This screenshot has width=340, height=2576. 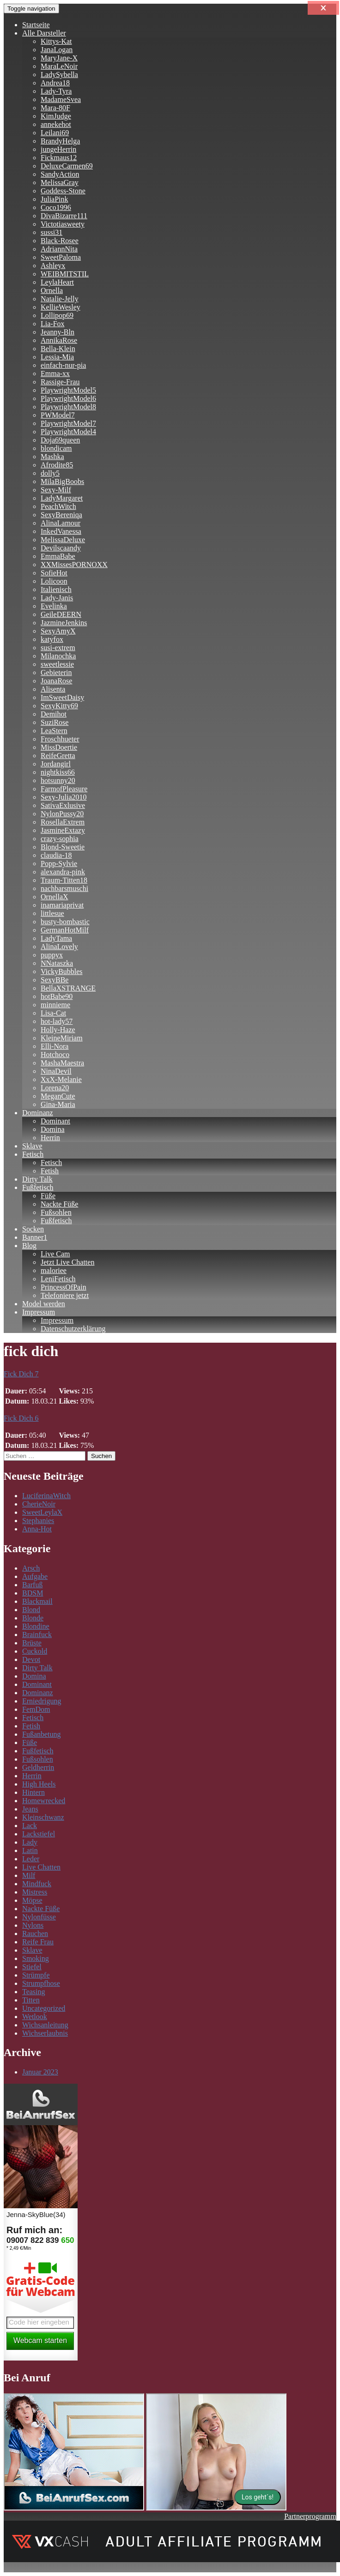 I want to click on MaraLeNoir, so click(x=59, y=66).